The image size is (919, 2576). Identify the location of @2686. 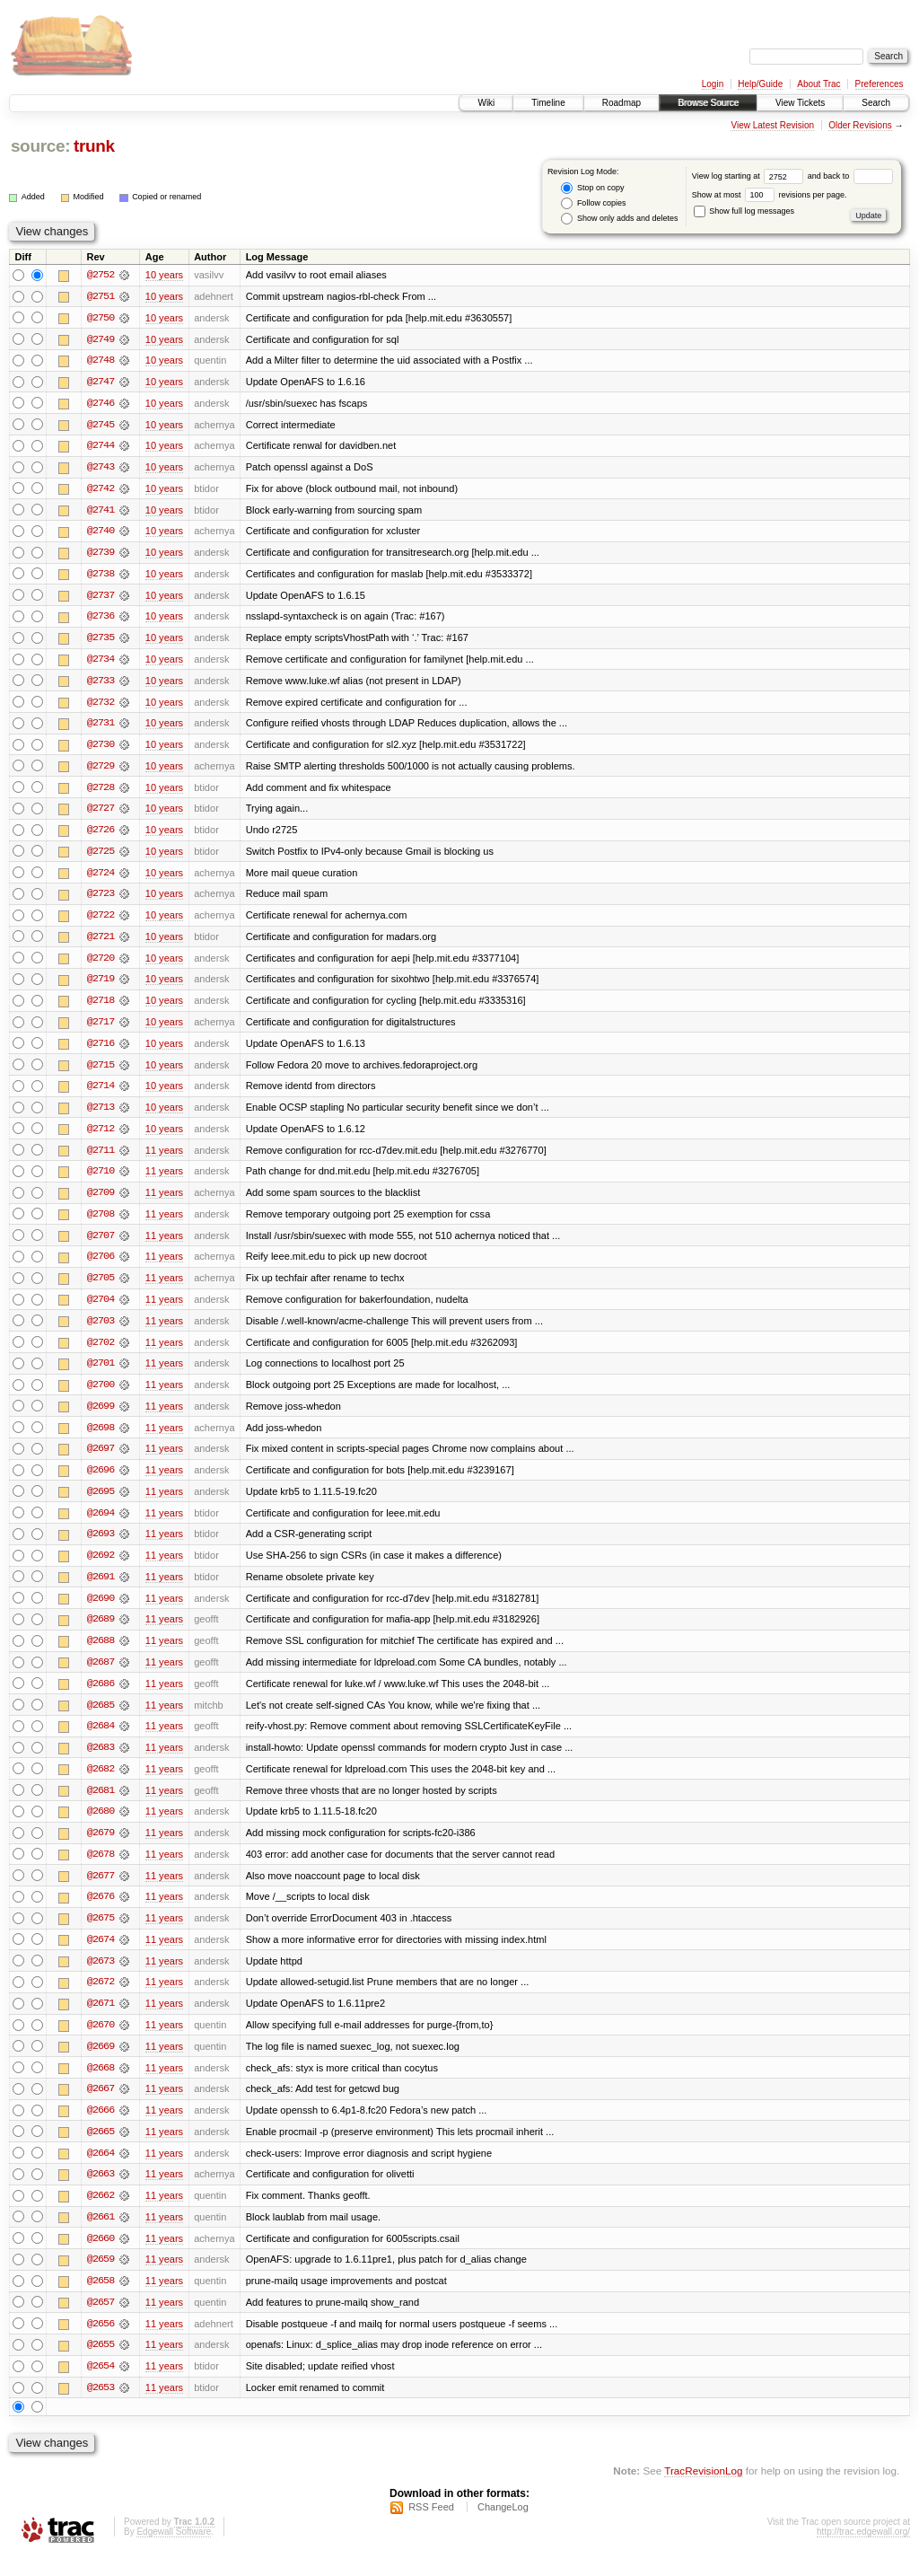
(100, 1697).